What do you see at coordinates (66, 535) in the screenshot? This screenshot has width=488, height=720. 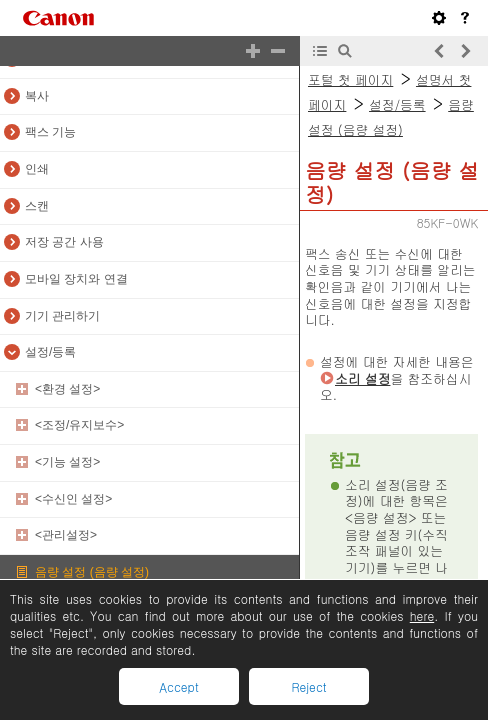 I see `<관리설정>` at bounding box center [66, 535].